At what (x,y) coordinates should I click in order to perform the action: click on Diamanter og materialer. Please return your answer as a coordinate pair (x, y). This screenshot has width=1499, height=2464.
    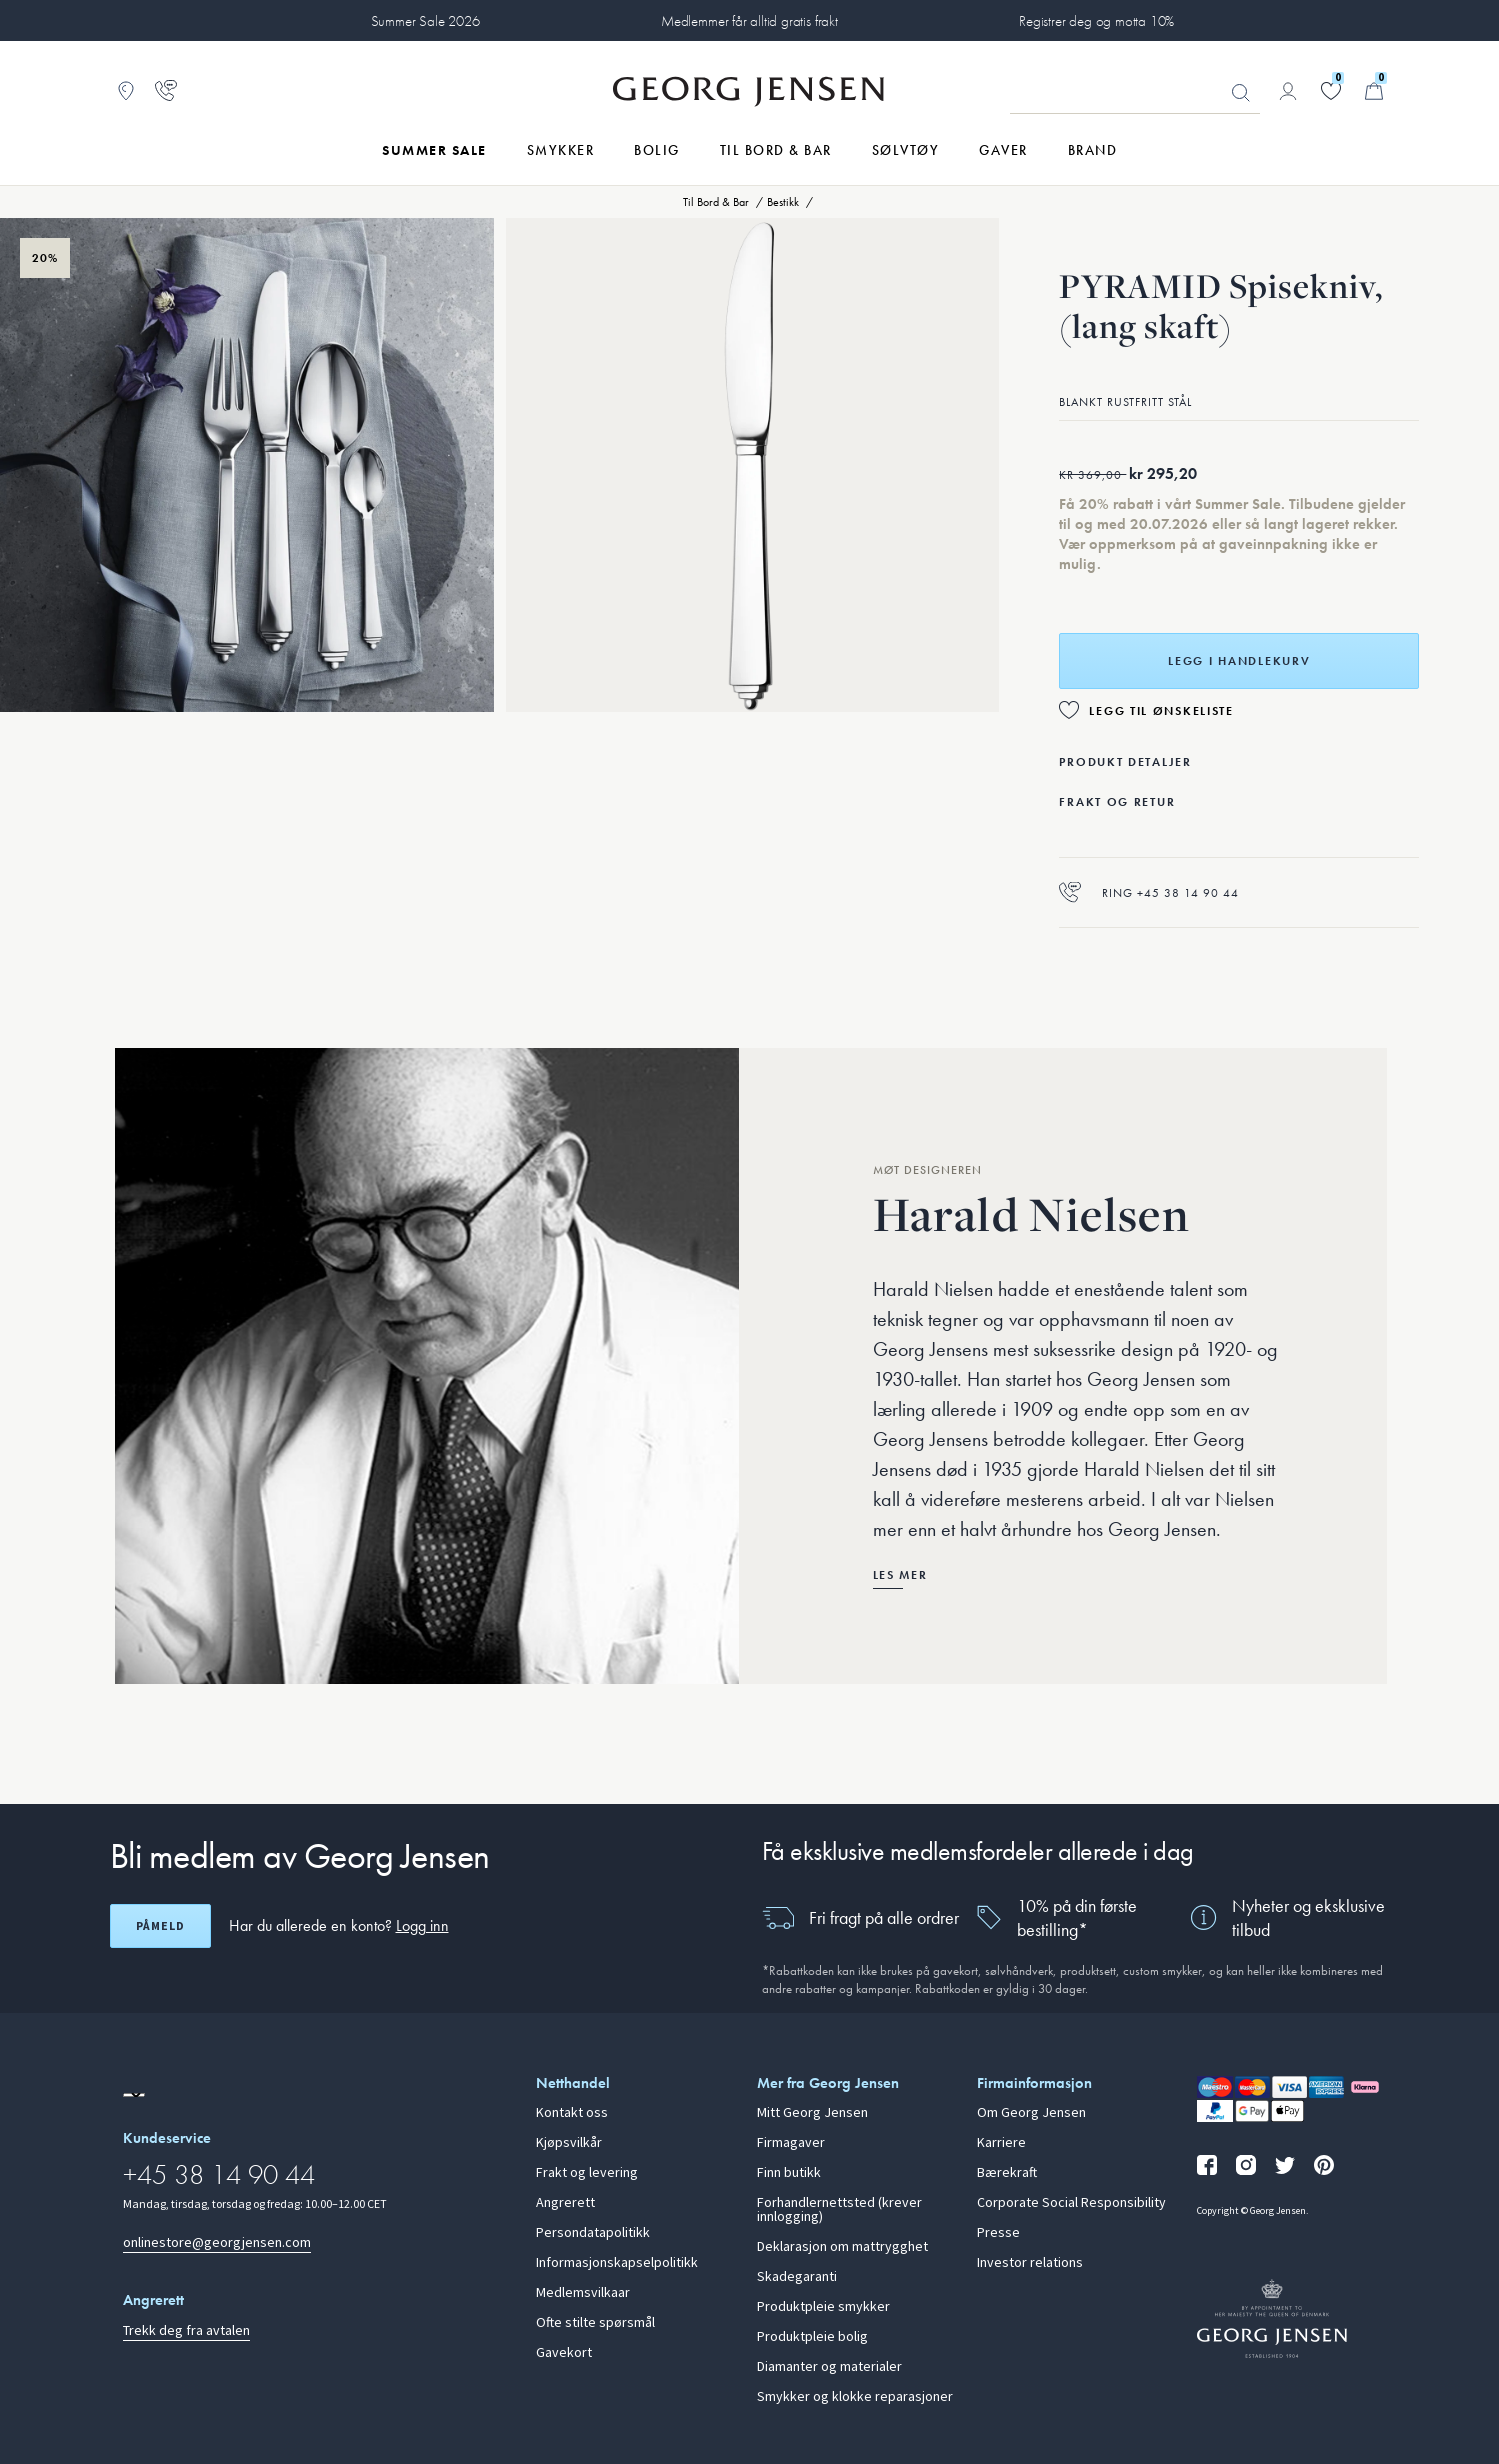
    Looking at the image, I should click on (829, 2367).